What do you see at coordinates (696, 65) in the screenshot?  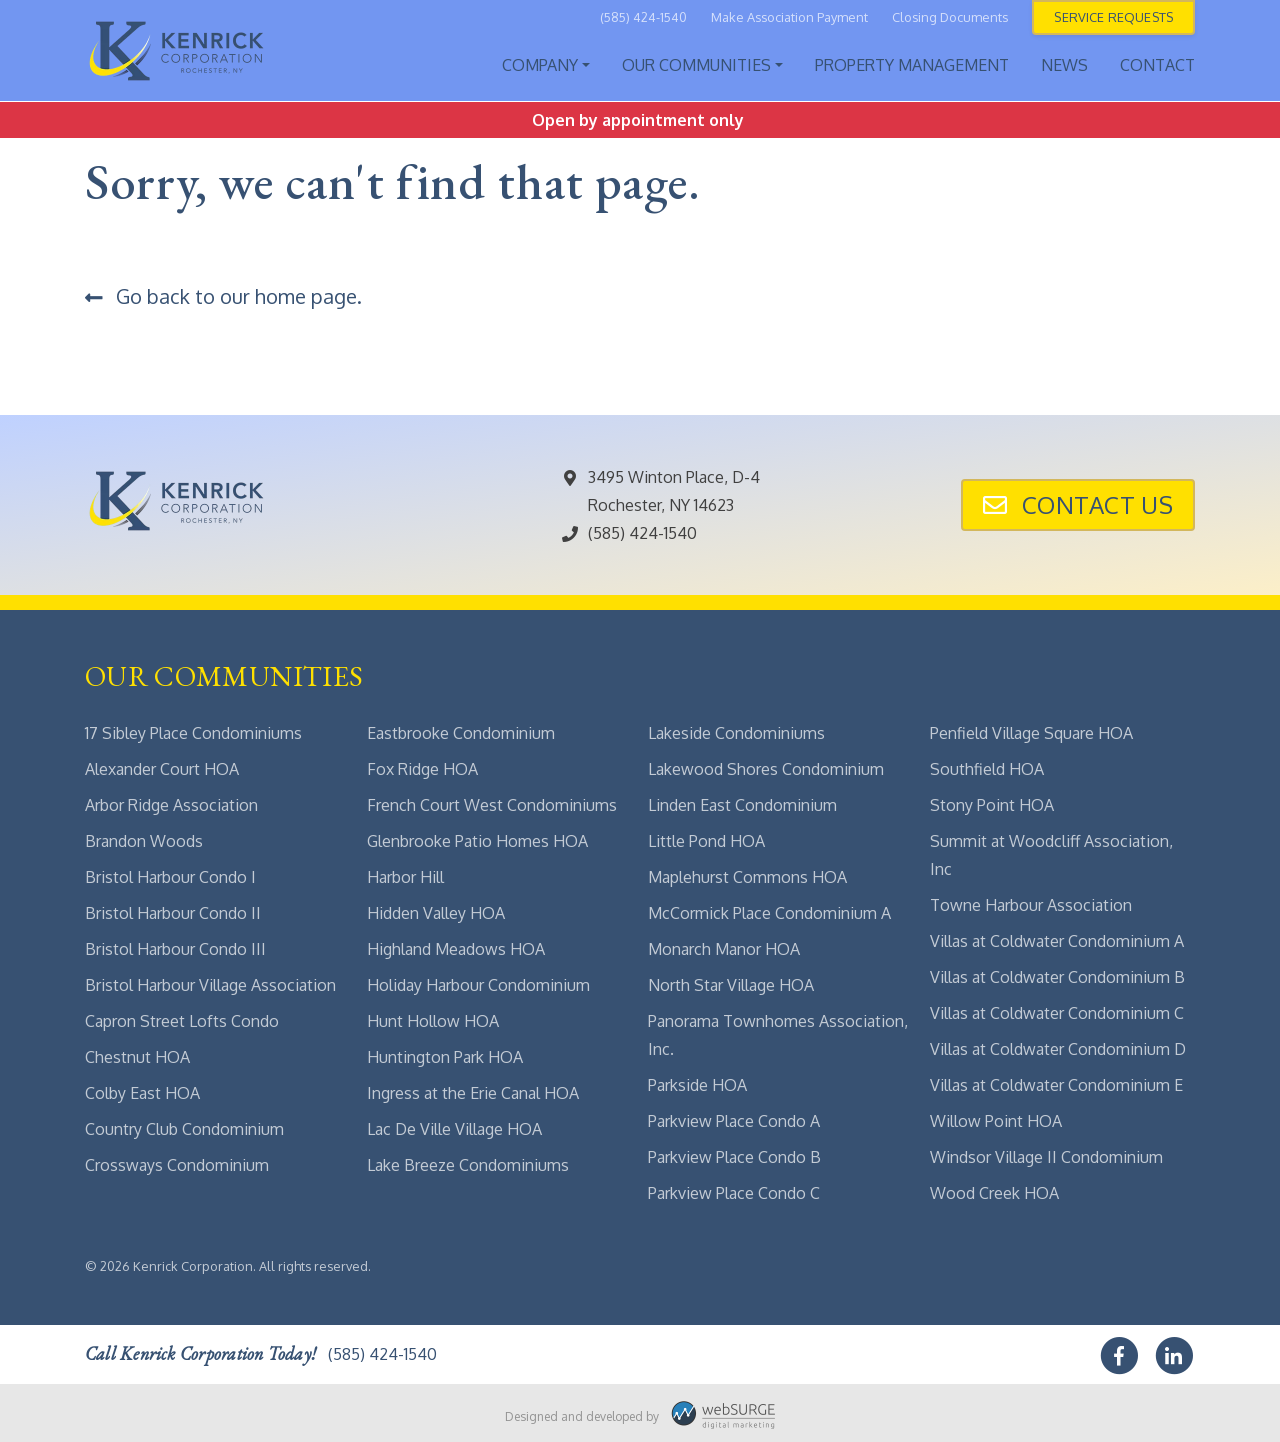 I see `Our Communities` at bounding box center [696, 65].